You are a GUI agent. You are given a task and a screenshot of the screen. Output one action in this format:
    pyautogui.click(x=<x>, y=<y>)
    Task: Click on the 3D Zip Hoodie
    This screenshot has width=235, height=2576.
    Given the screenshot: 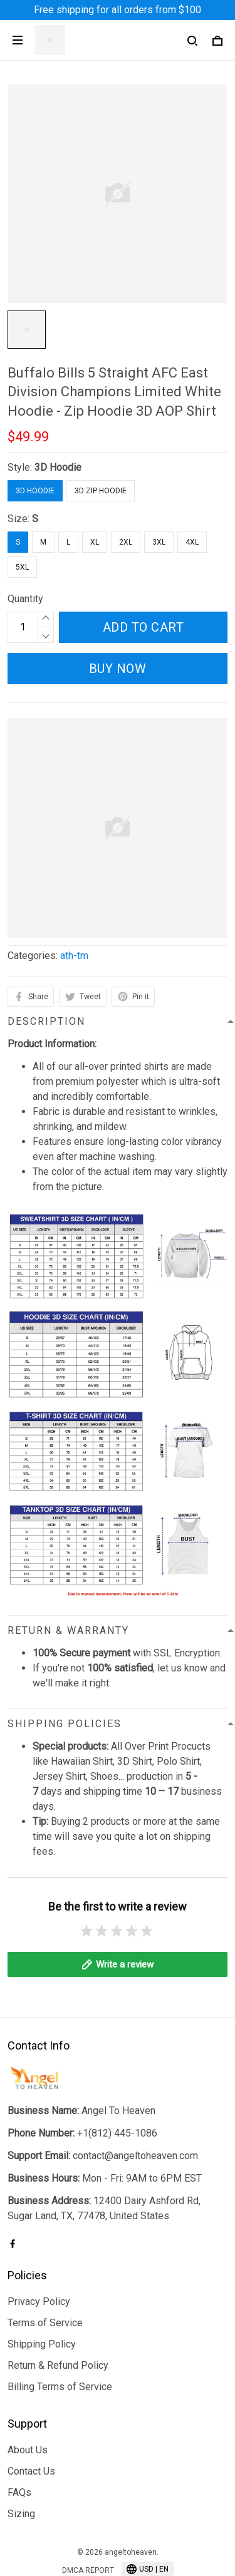 What is the action you would take?
    pyautogui.click(x=101, y=490)
    